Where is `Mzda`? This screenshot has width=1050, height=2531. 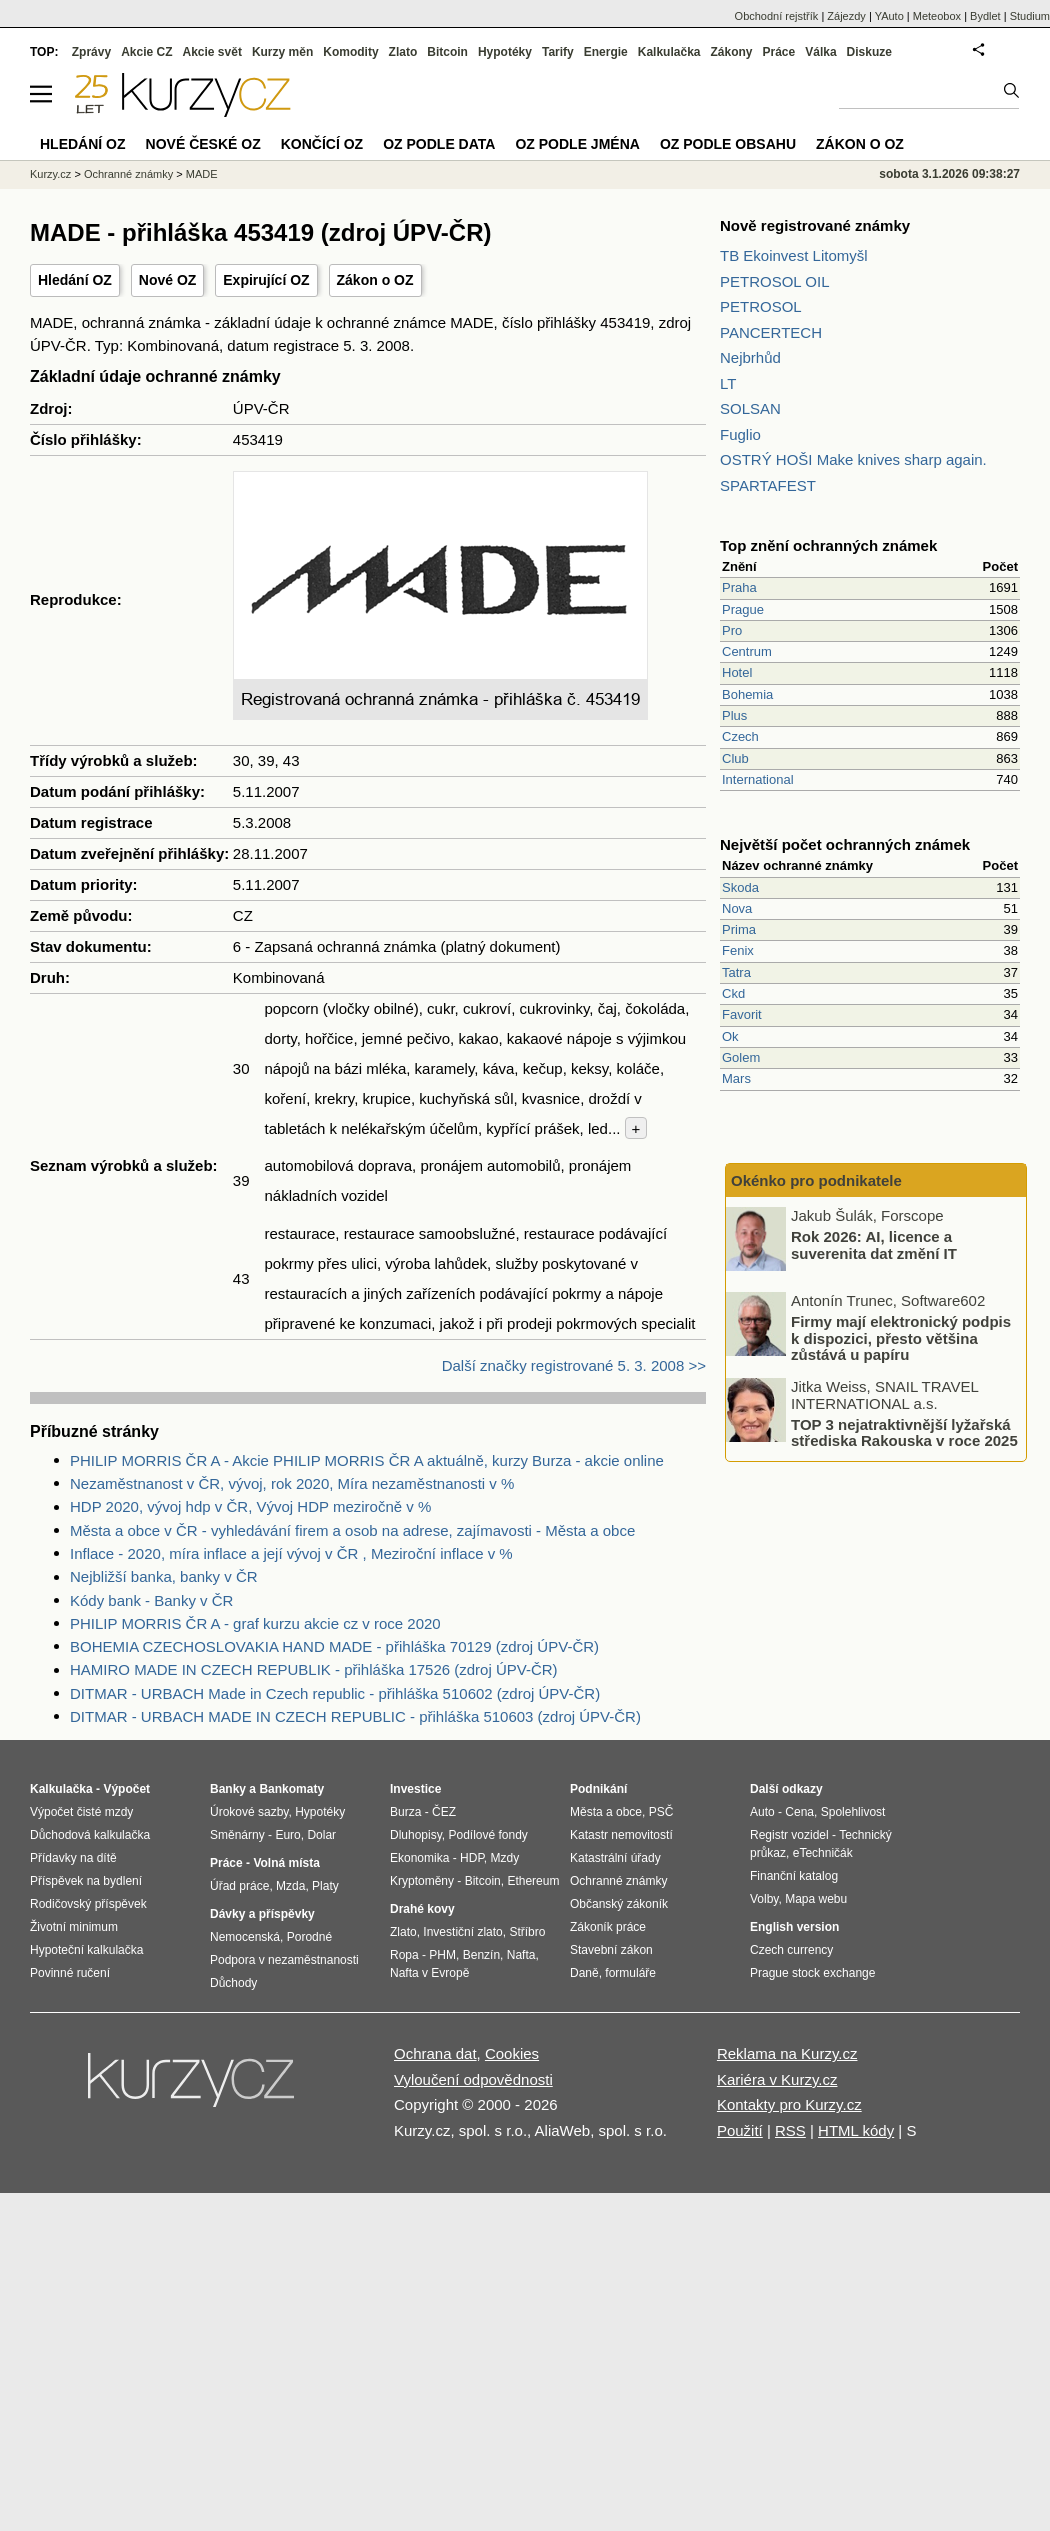 Mzda is located at coordinates (290, 1886).